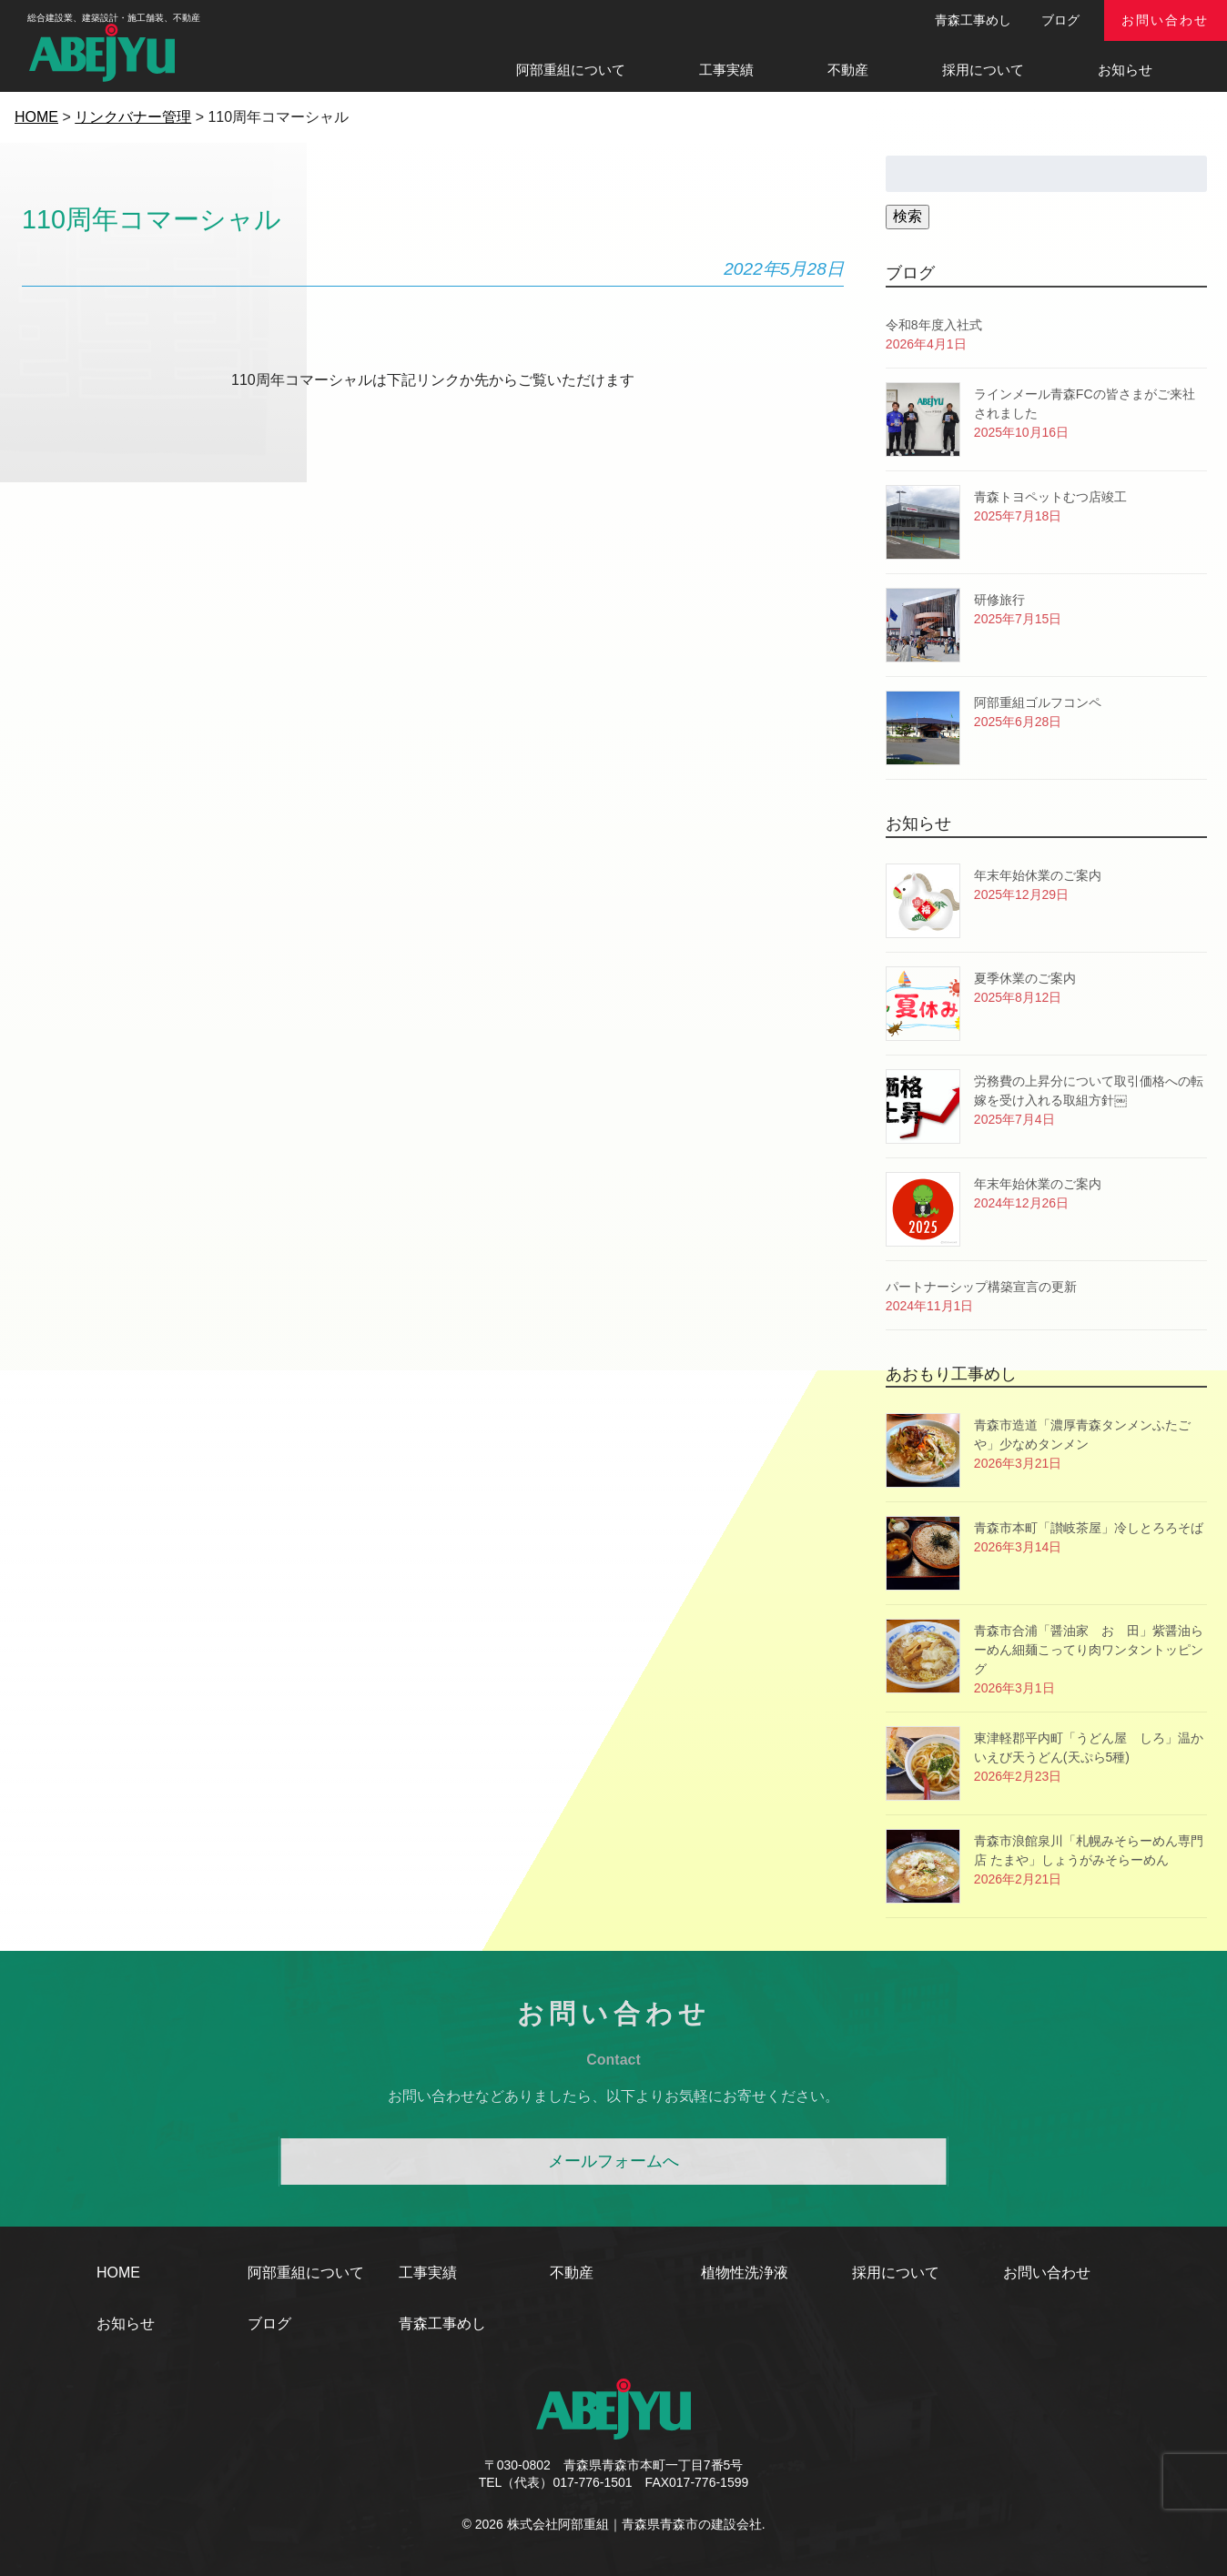 Image resolution: width=1227 pixels, height=2576 pixels. Describe the element at coordinates (973, 20) in the screenshot. I see `青森工事めし` at that location.